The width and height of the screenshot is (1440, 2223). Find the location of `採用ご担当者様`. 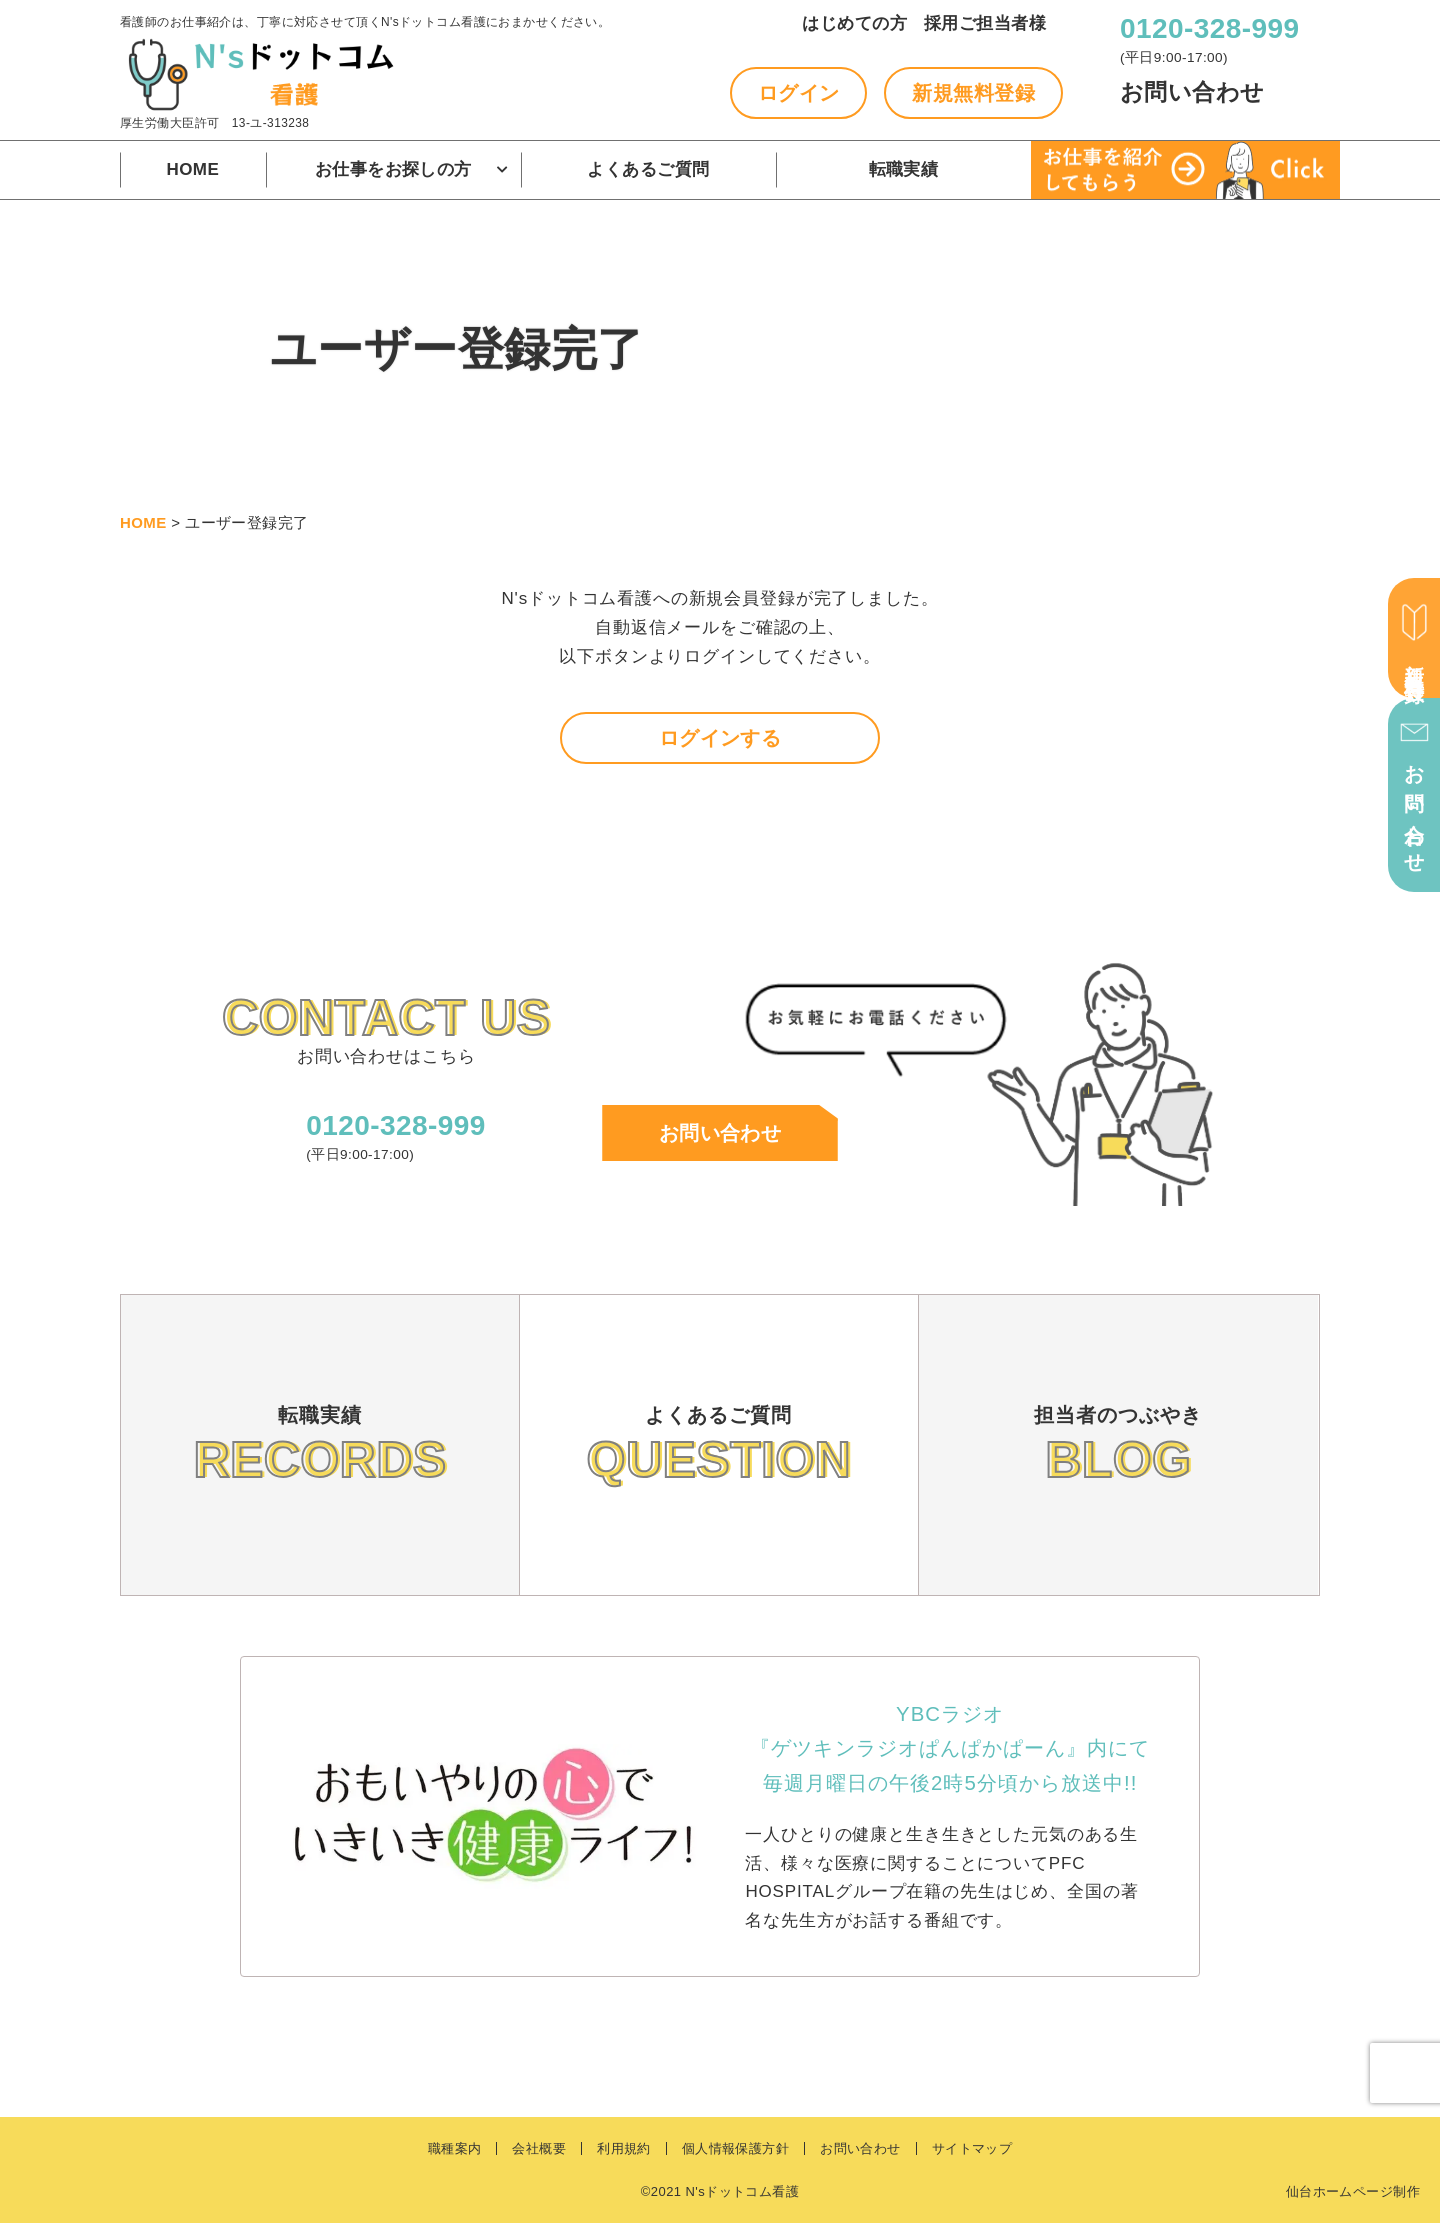

採用ご担当者様 is located at coordinates (985, 23).